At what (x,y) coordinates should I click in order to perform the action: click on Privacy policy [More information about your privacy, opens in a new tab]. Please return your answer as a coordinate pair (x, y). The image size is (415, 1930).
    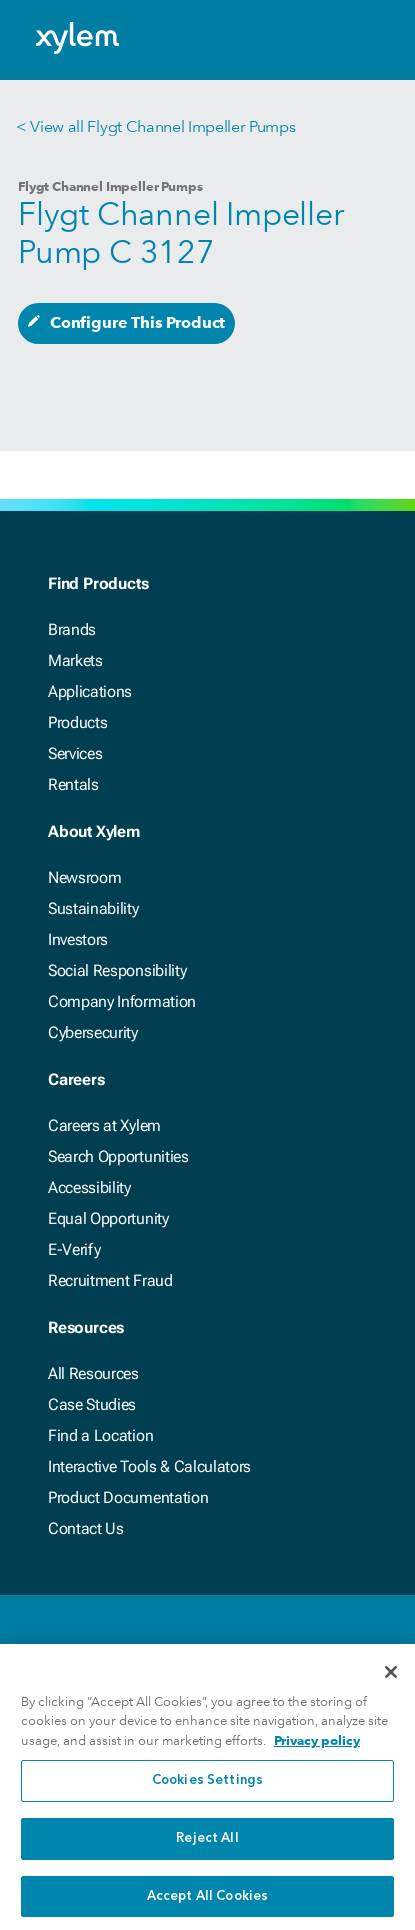
    Looking at the image, I should click on (317, 1752).